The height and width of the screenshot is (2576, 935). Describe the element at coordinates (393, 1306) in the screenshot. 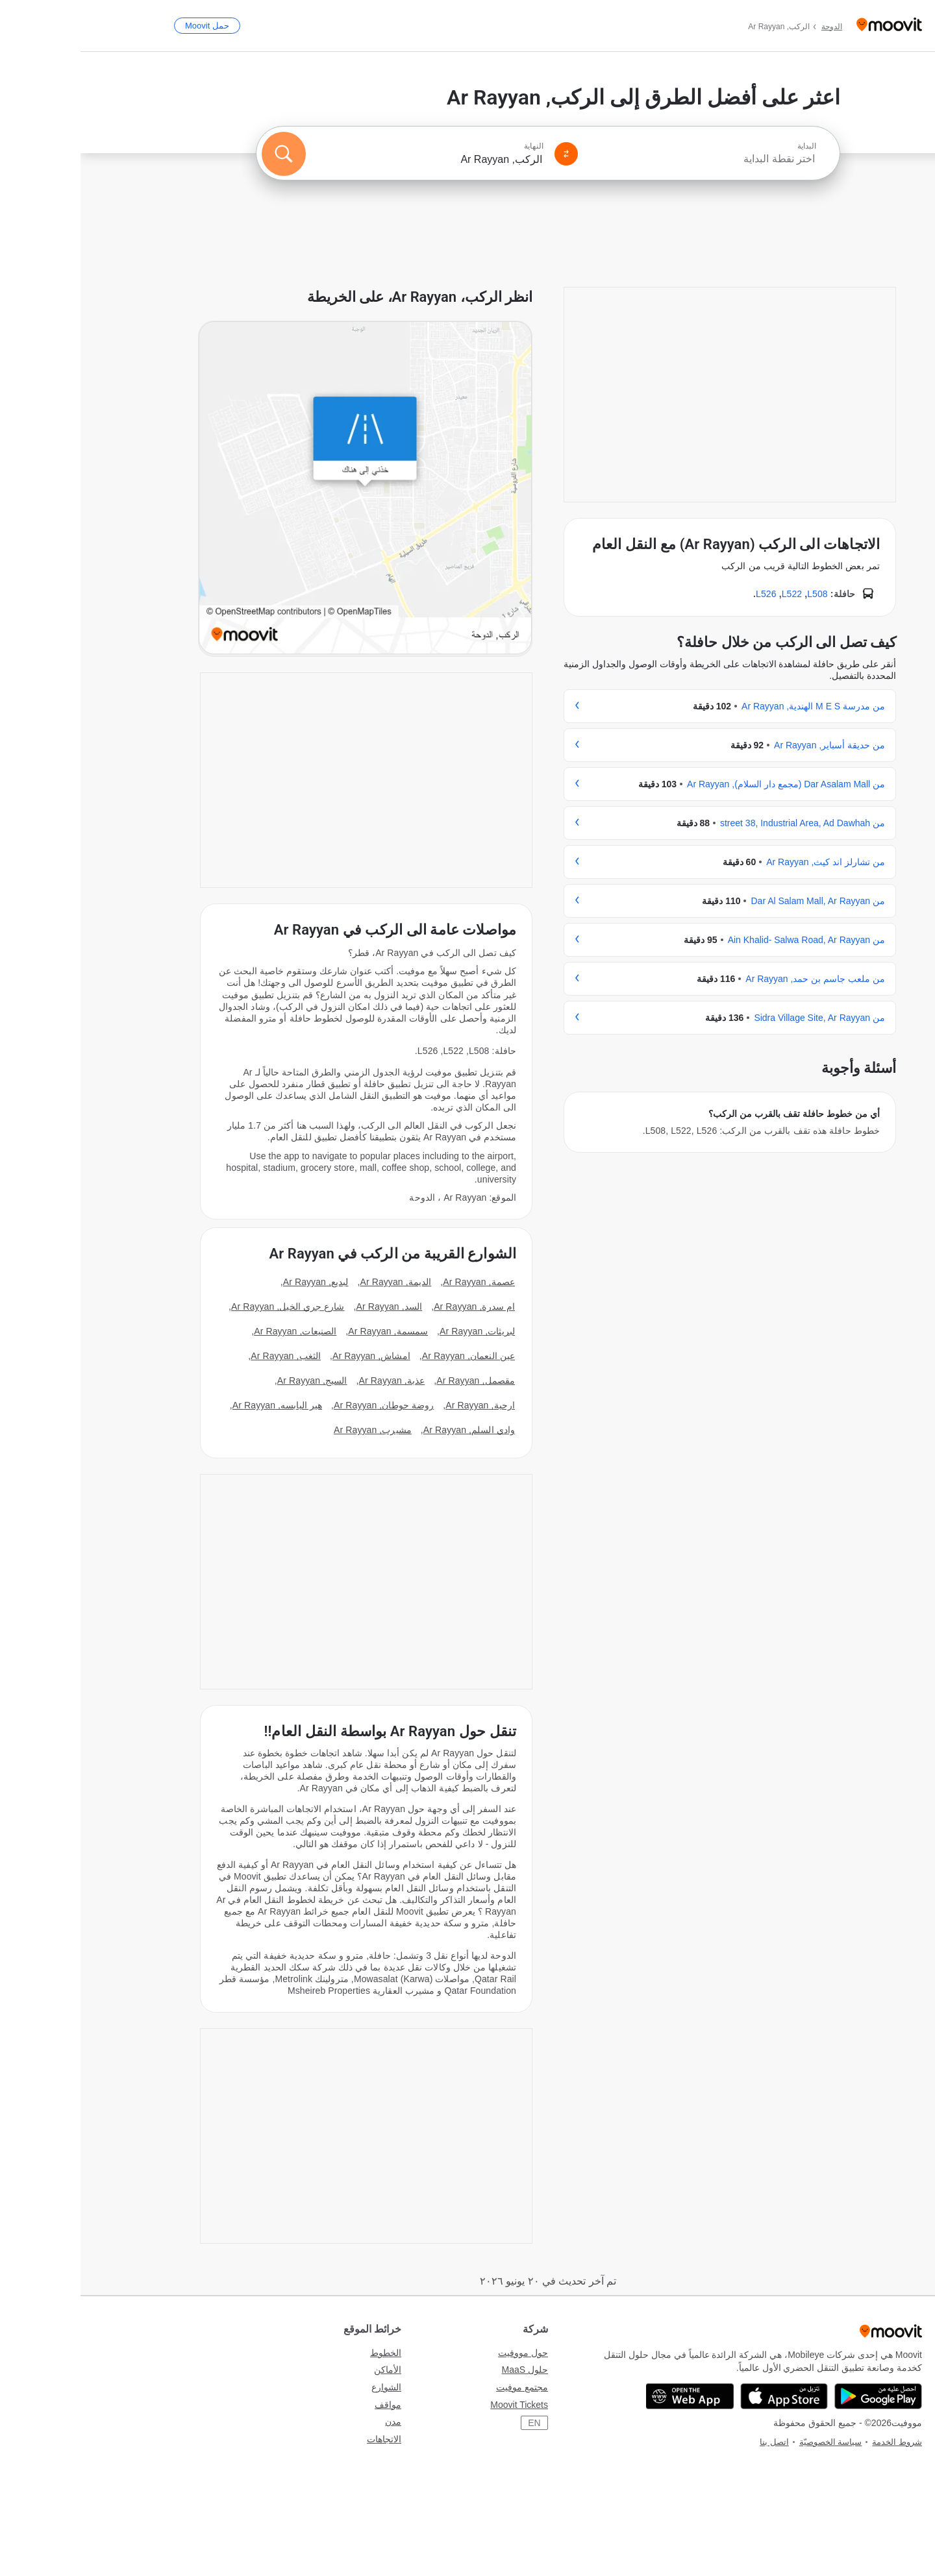

I see `ام سدرة, Ar Rayyan` at that location.